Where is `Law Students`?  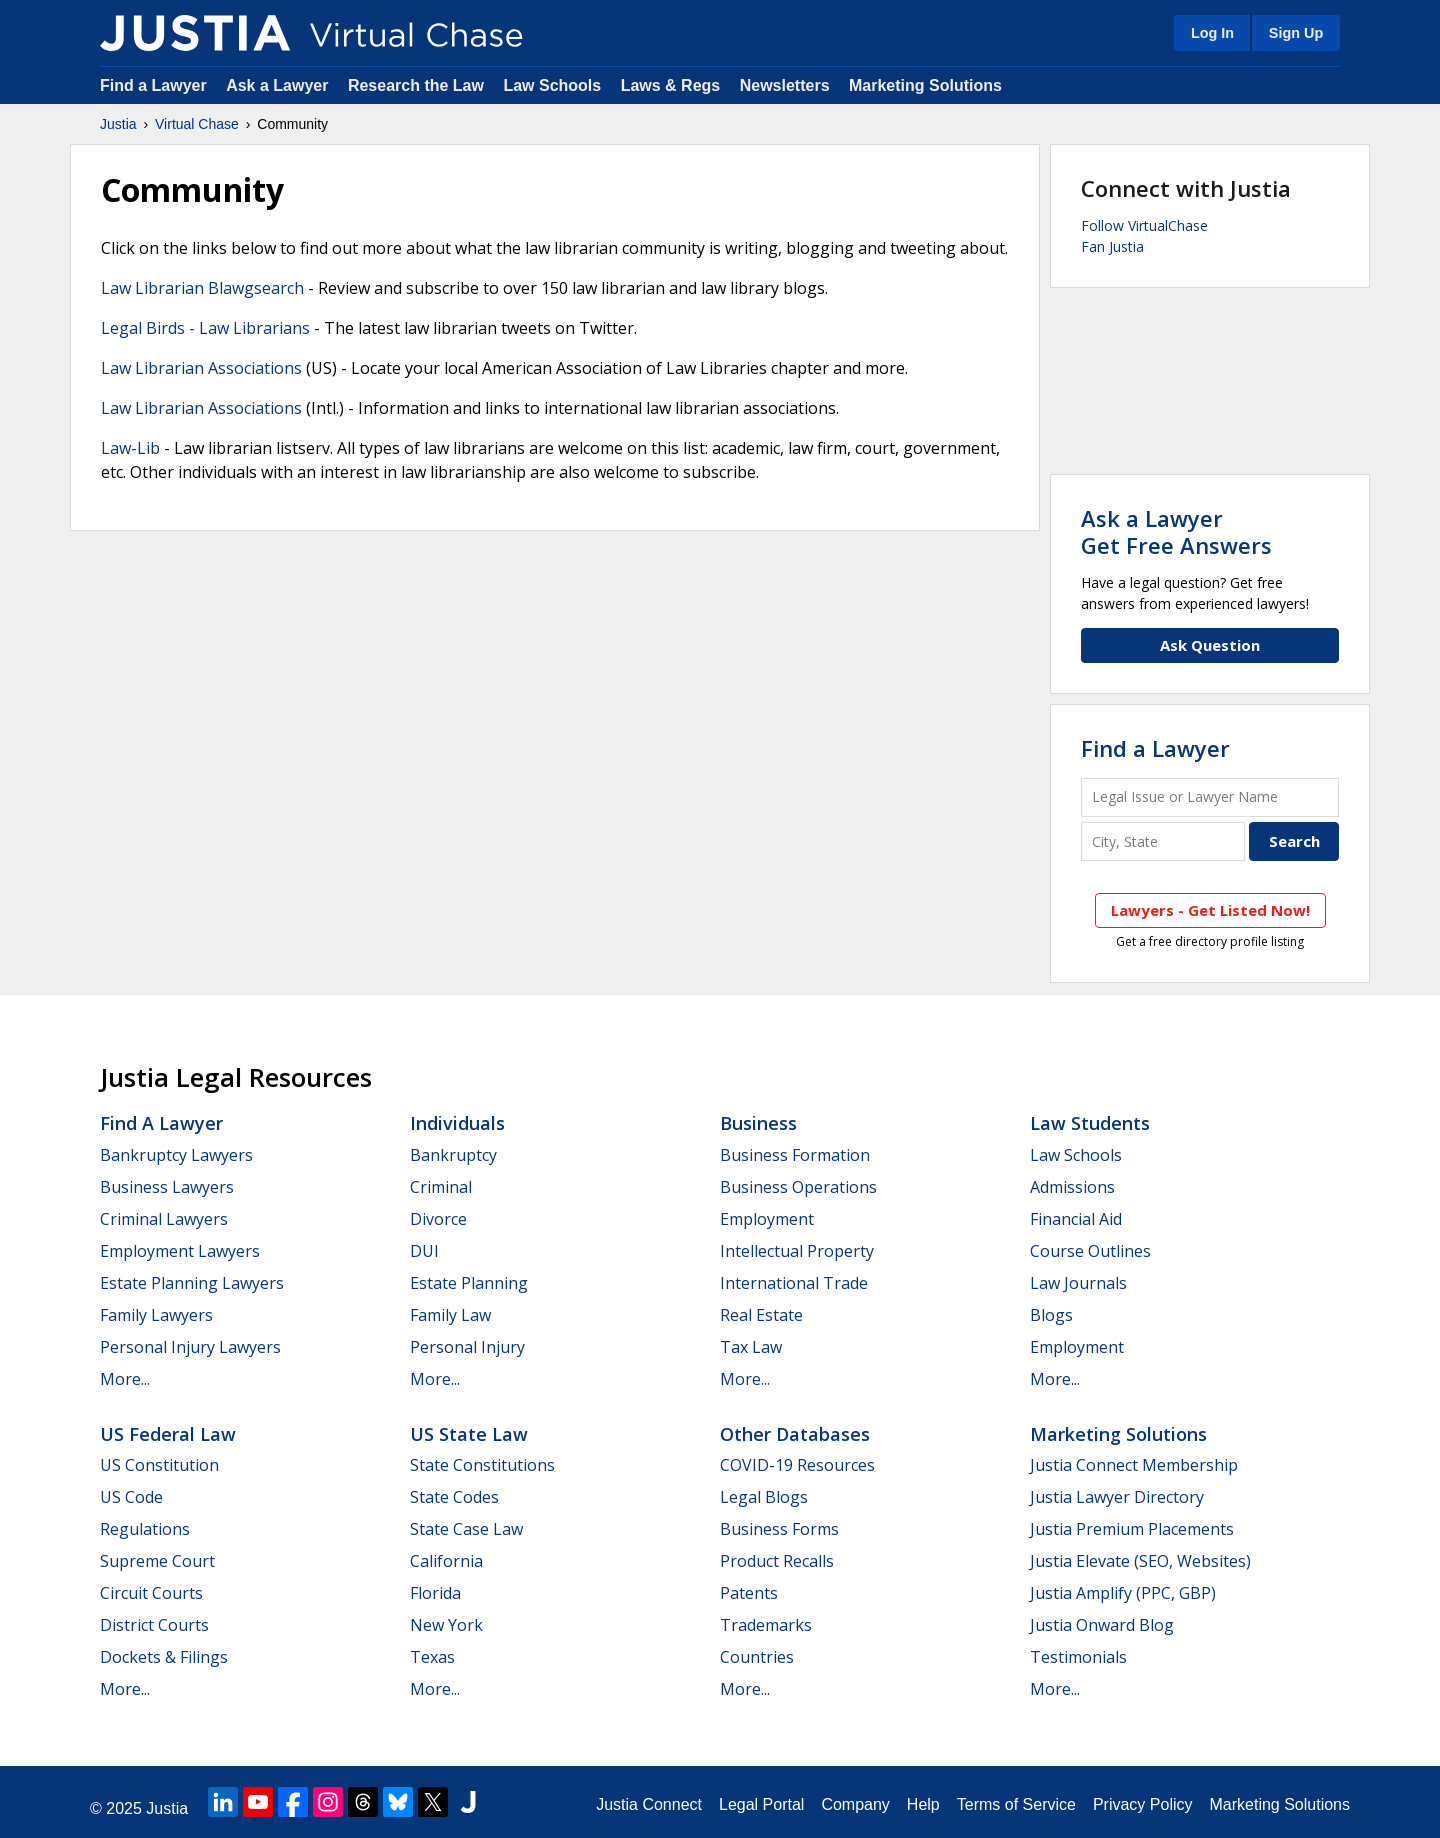
Law Students is located at coordinates (1090, 1123).